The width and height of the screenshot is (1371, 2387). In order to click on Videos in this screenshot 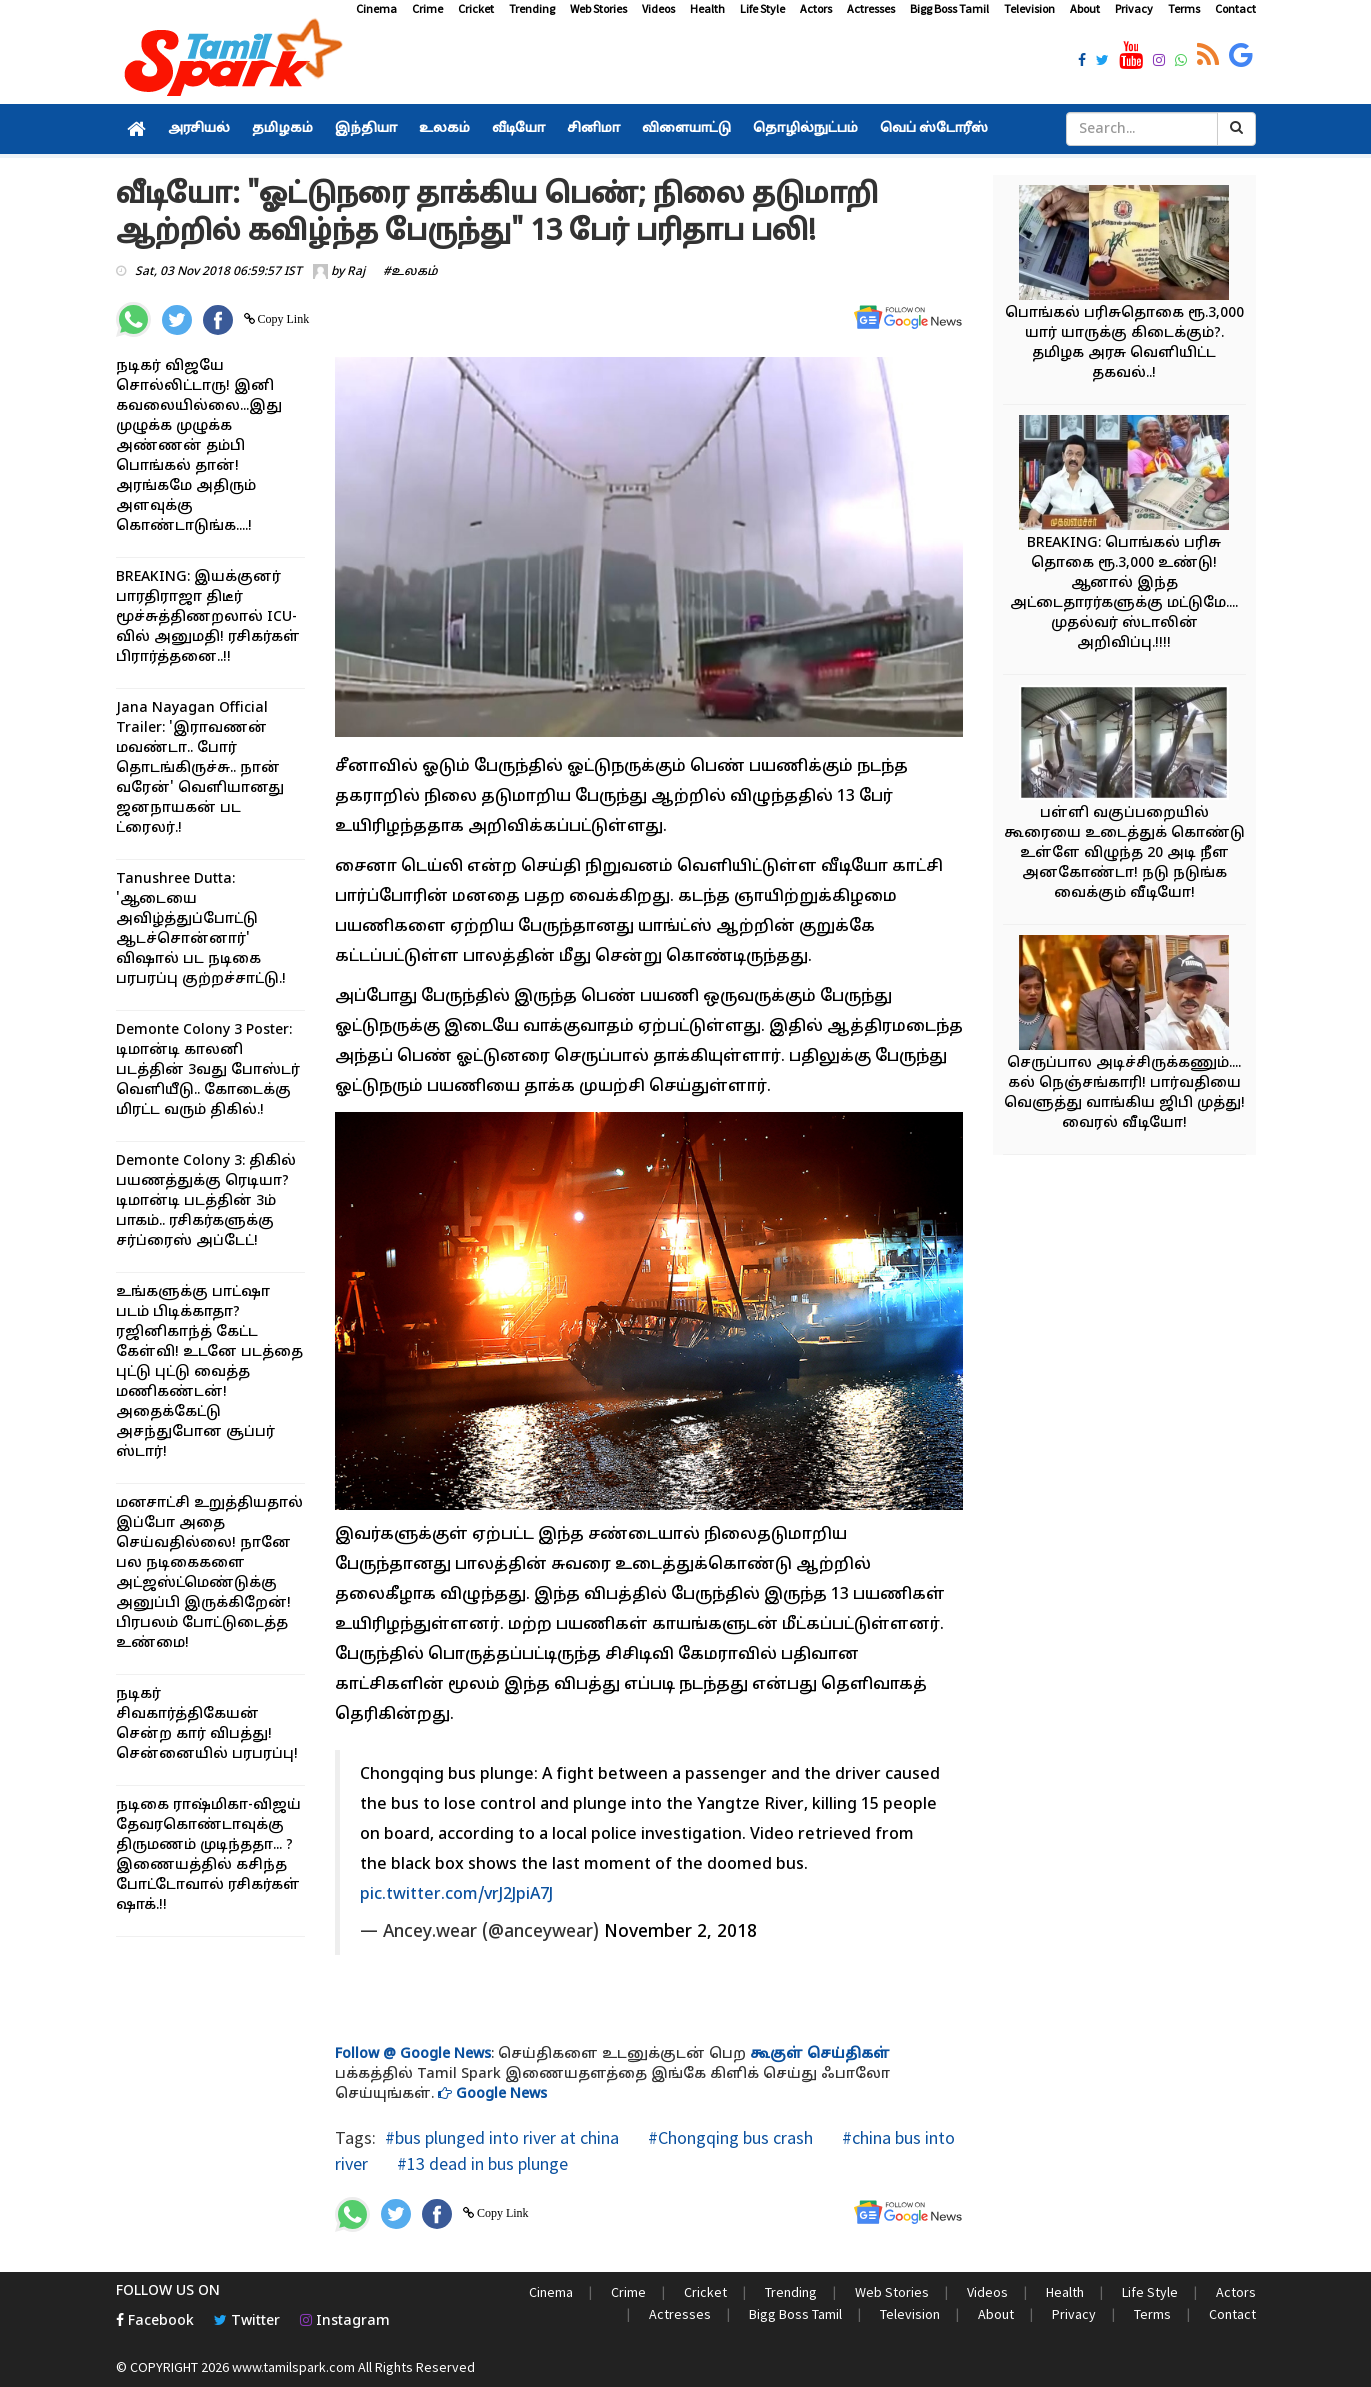, I will do `click(658, 8)`.